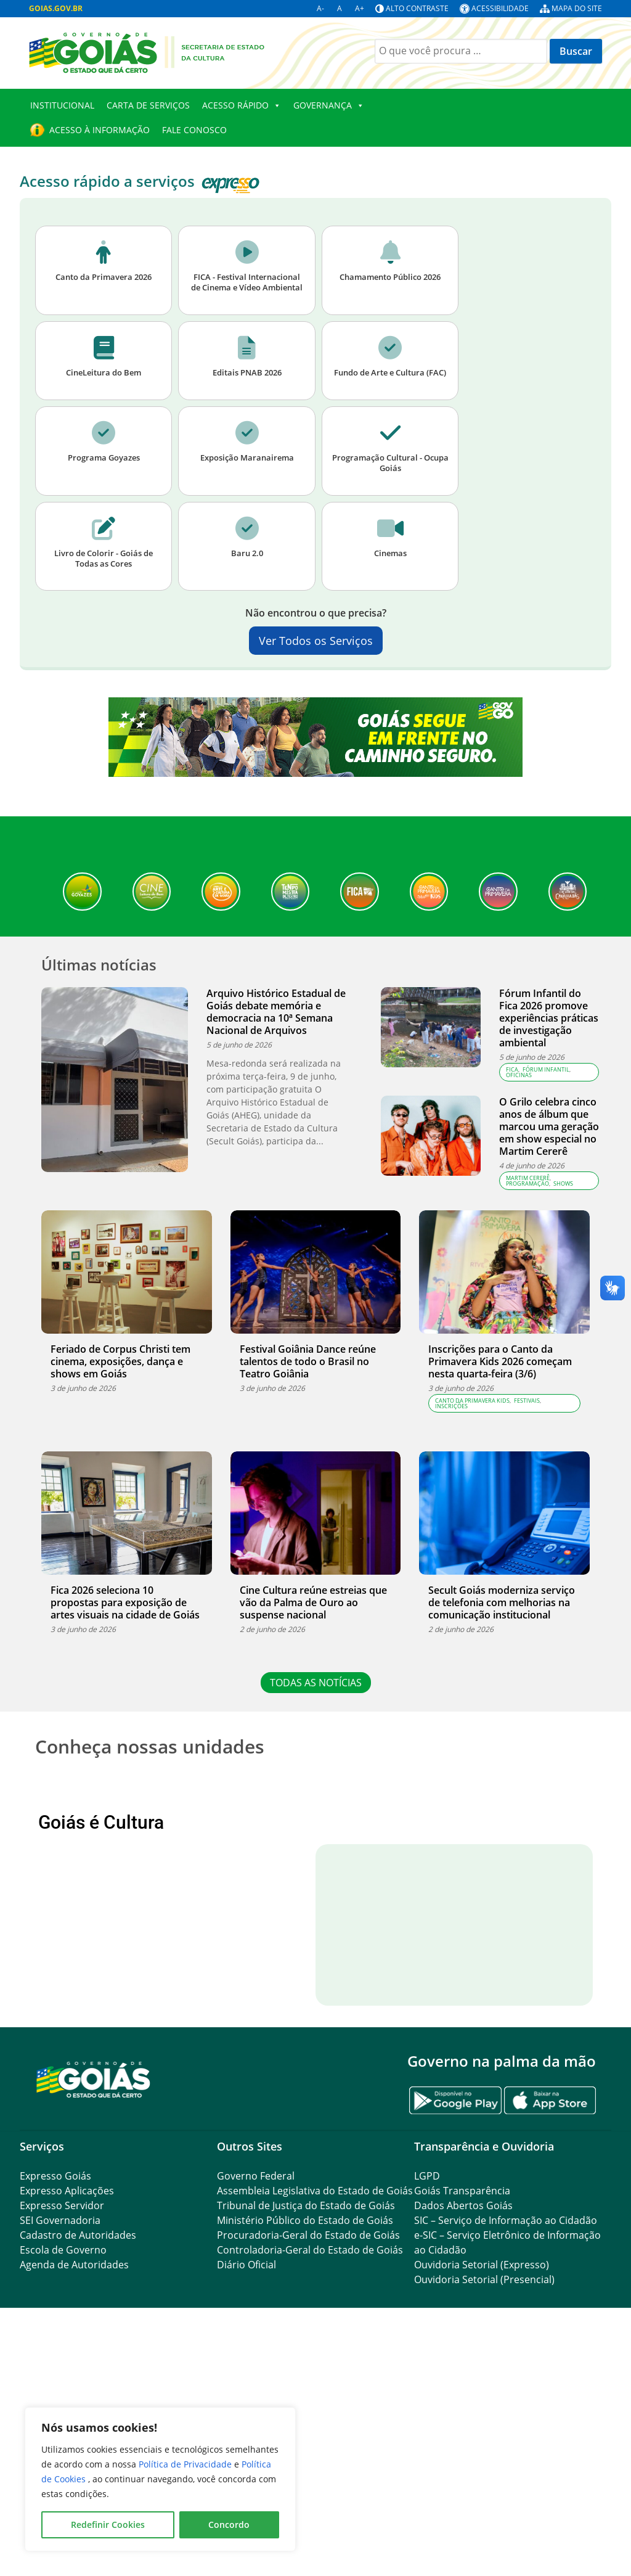  What do you see at coordinates (305, 2442) in the screenshot?
I see `Ministério Público do Estado de Goiás` at bounding box center [305, 2442].